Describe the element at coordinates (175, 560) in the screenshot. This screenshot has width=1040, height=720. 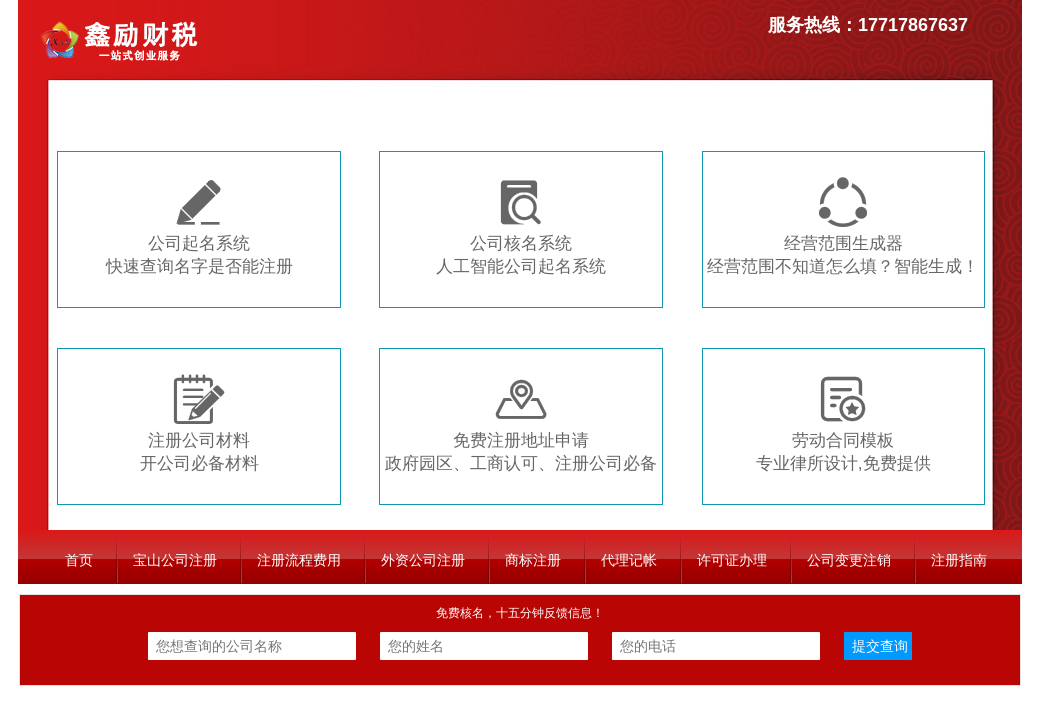
I see `宝山公司注册` at that location.